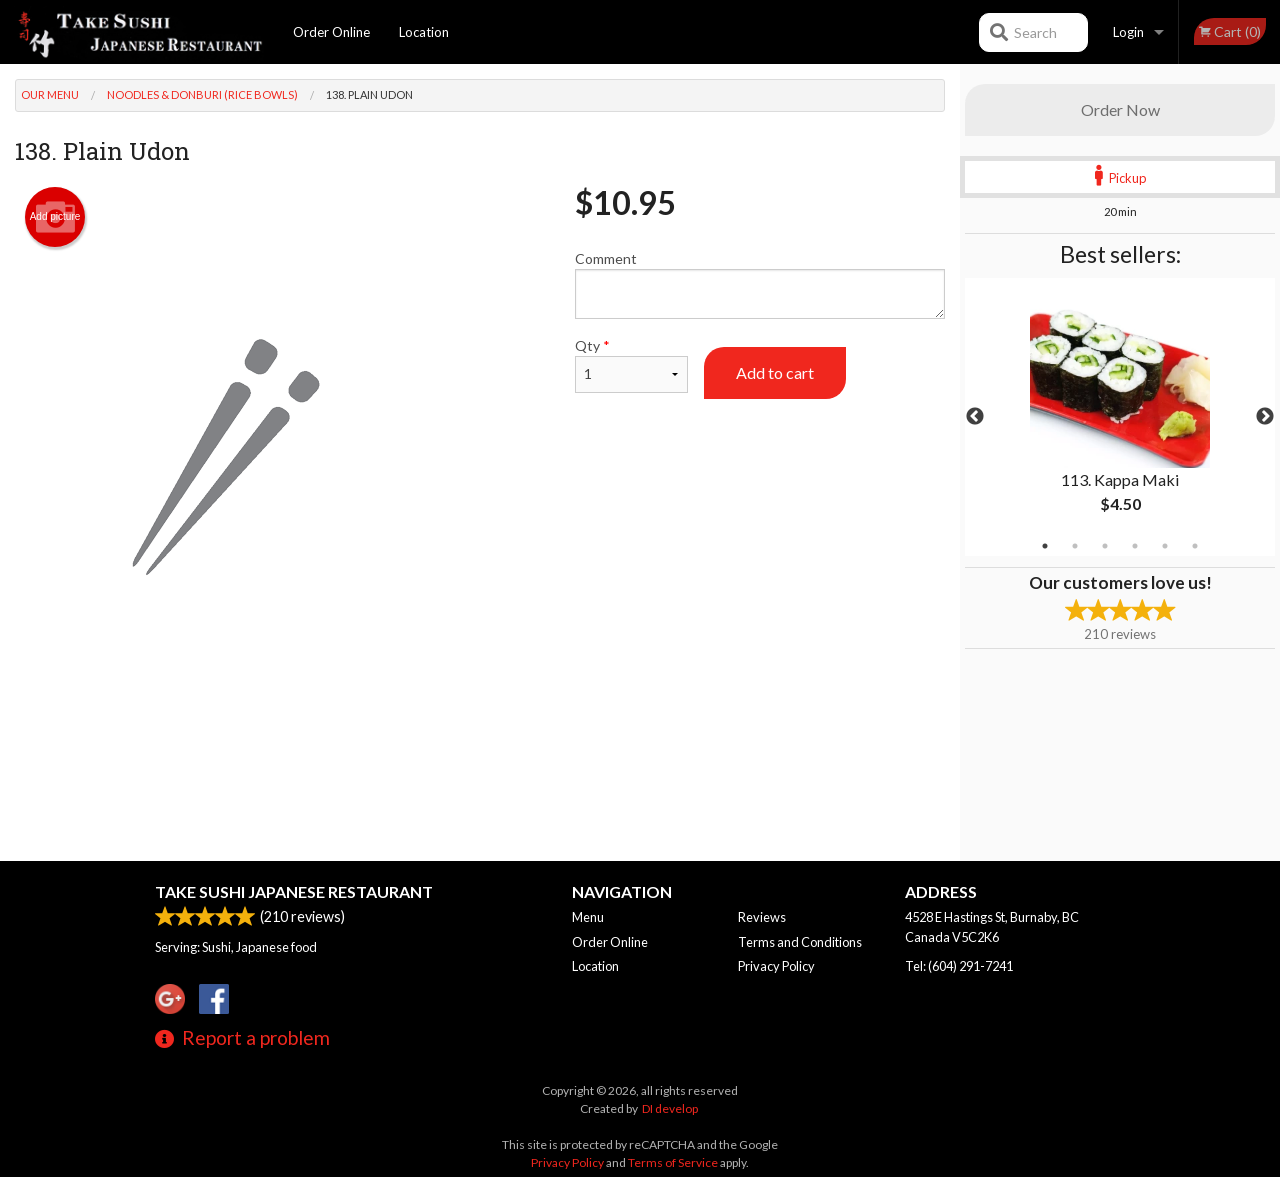  Describe the element at coordinates (1128, 32) in the screenshot. I see `Login` at that location.